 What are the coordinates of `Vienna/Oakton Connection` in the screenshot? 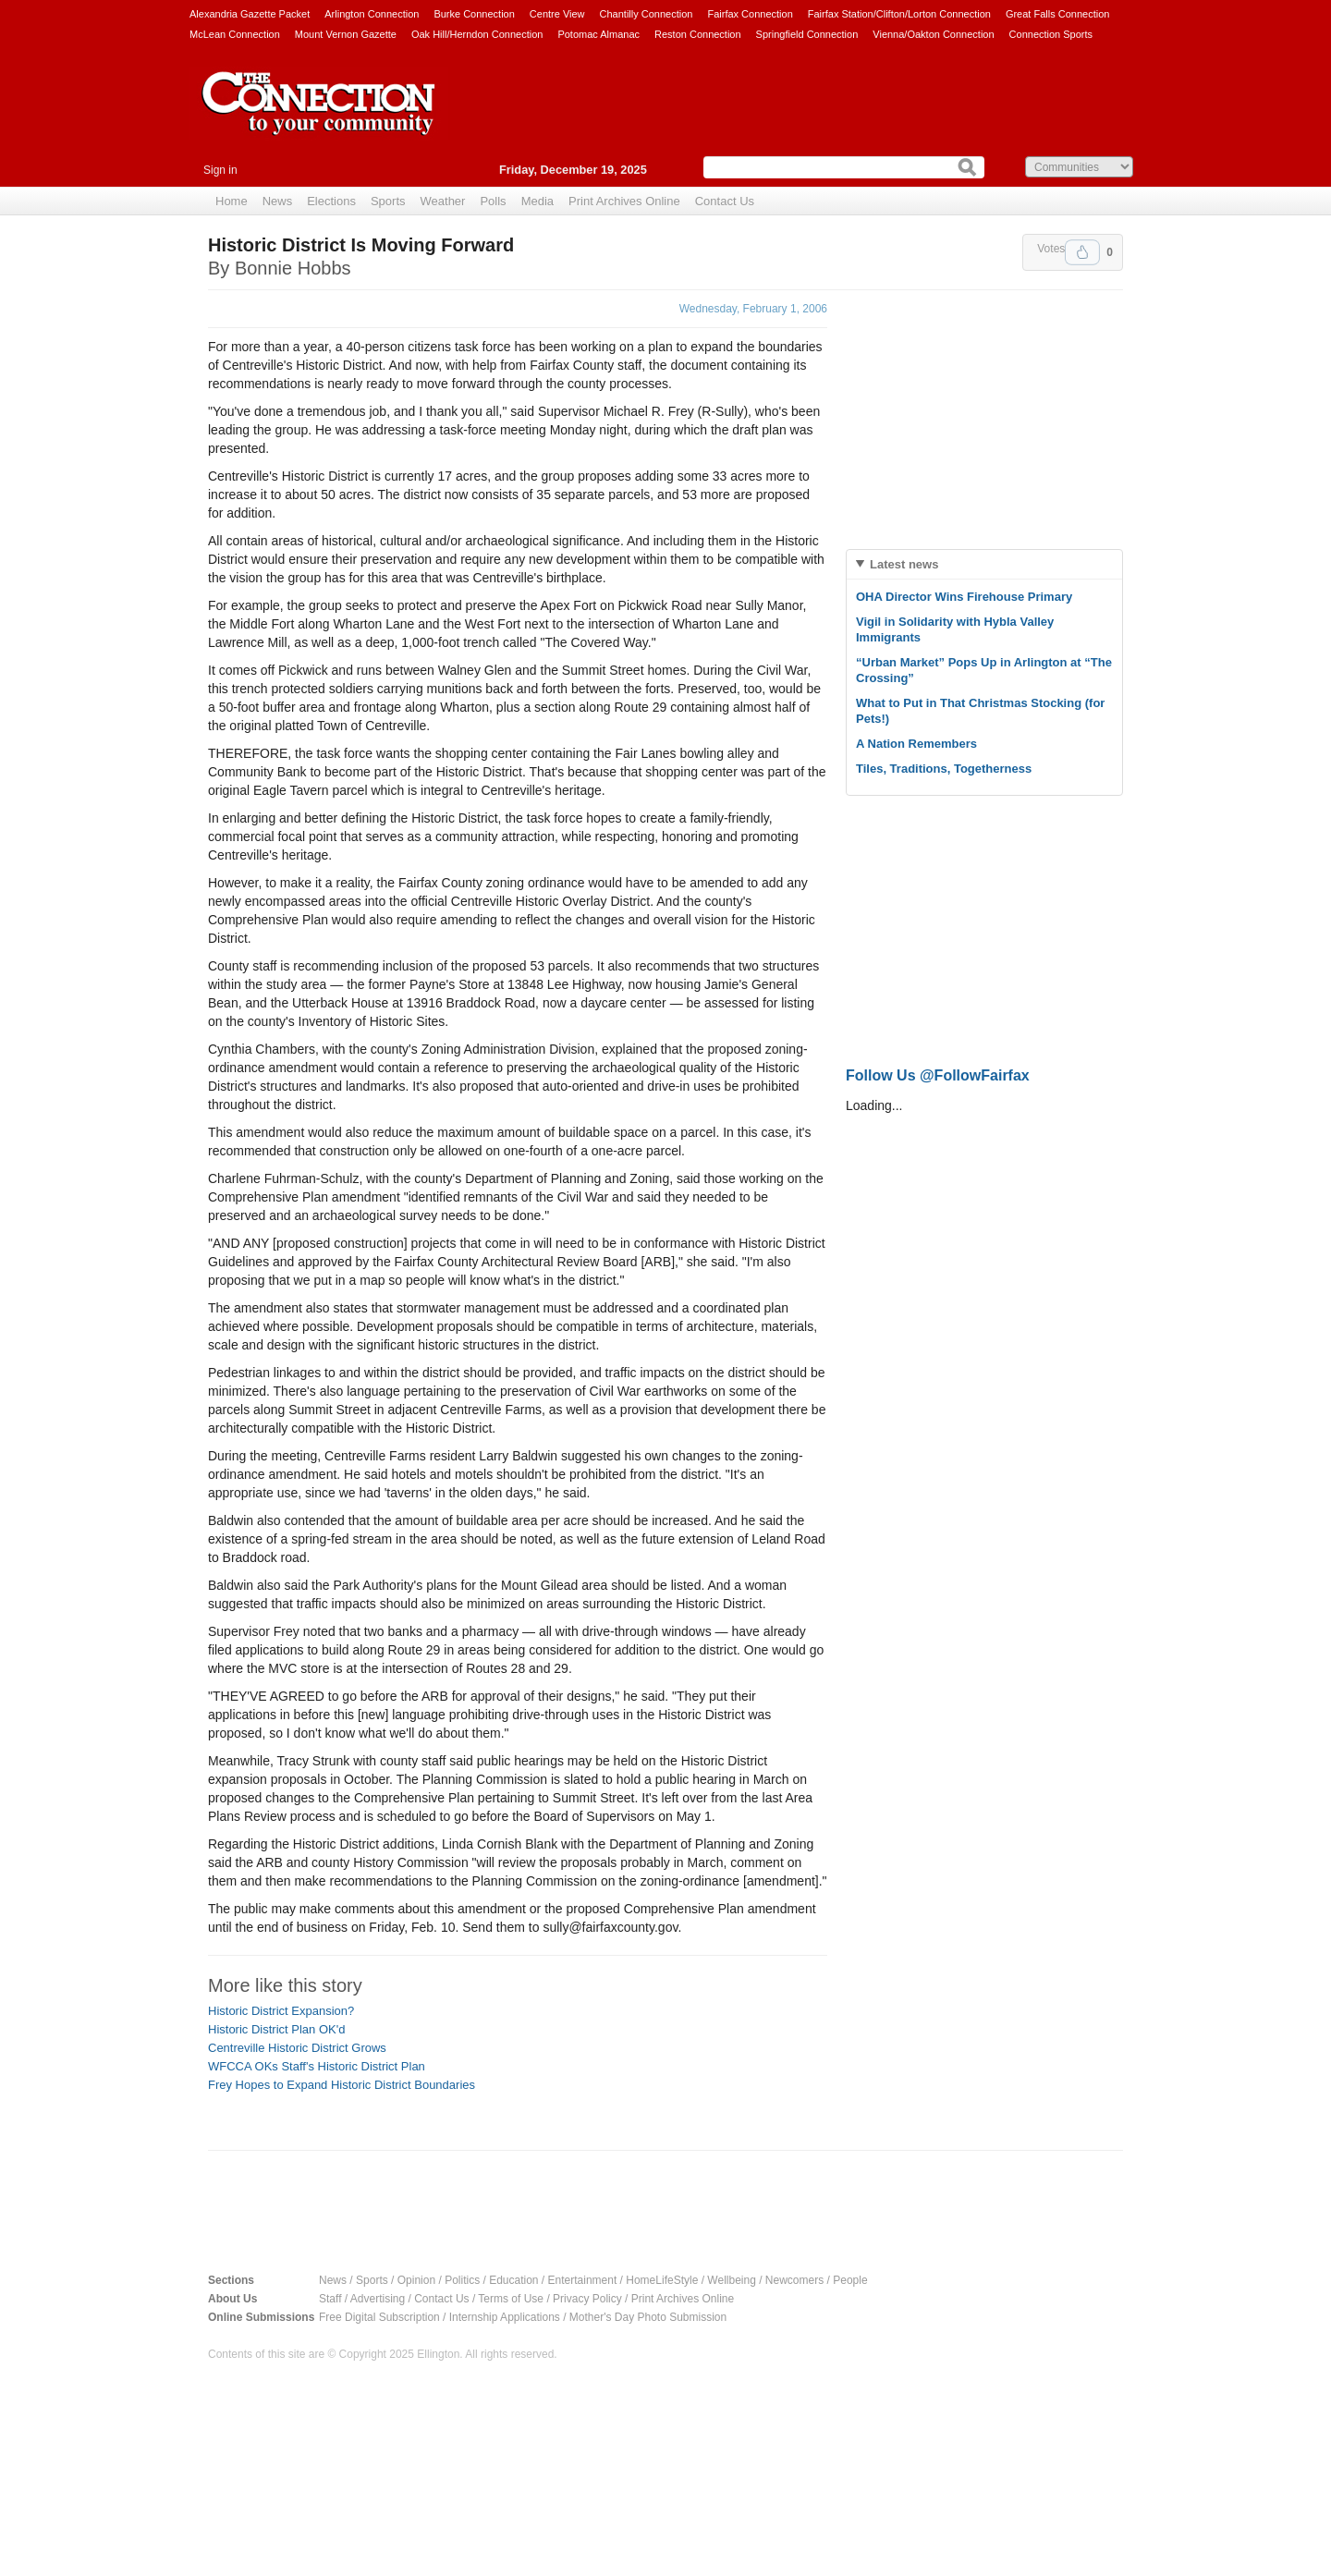 It's located at (933, 34).